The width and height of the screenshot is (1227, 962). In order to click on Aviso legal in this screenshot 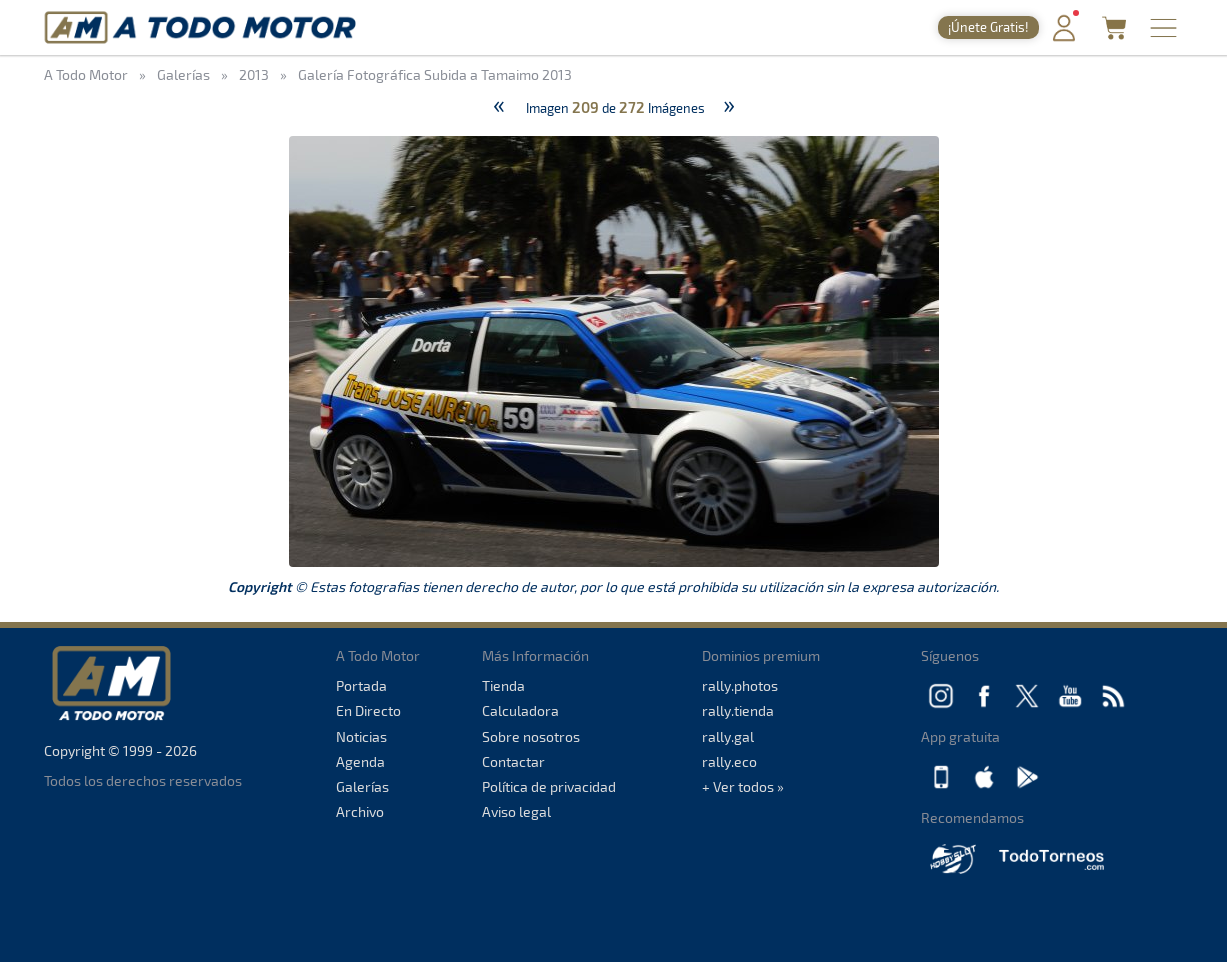, I will do `click(516, 811)`.